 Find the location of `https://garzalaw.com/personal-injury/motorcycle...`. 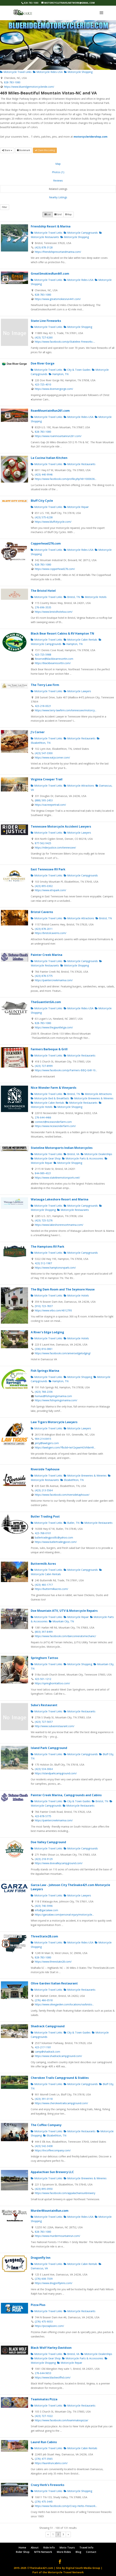

https://garzalaw.com/personal-injury/motorcycle... is located at coordinates (64, 1914).